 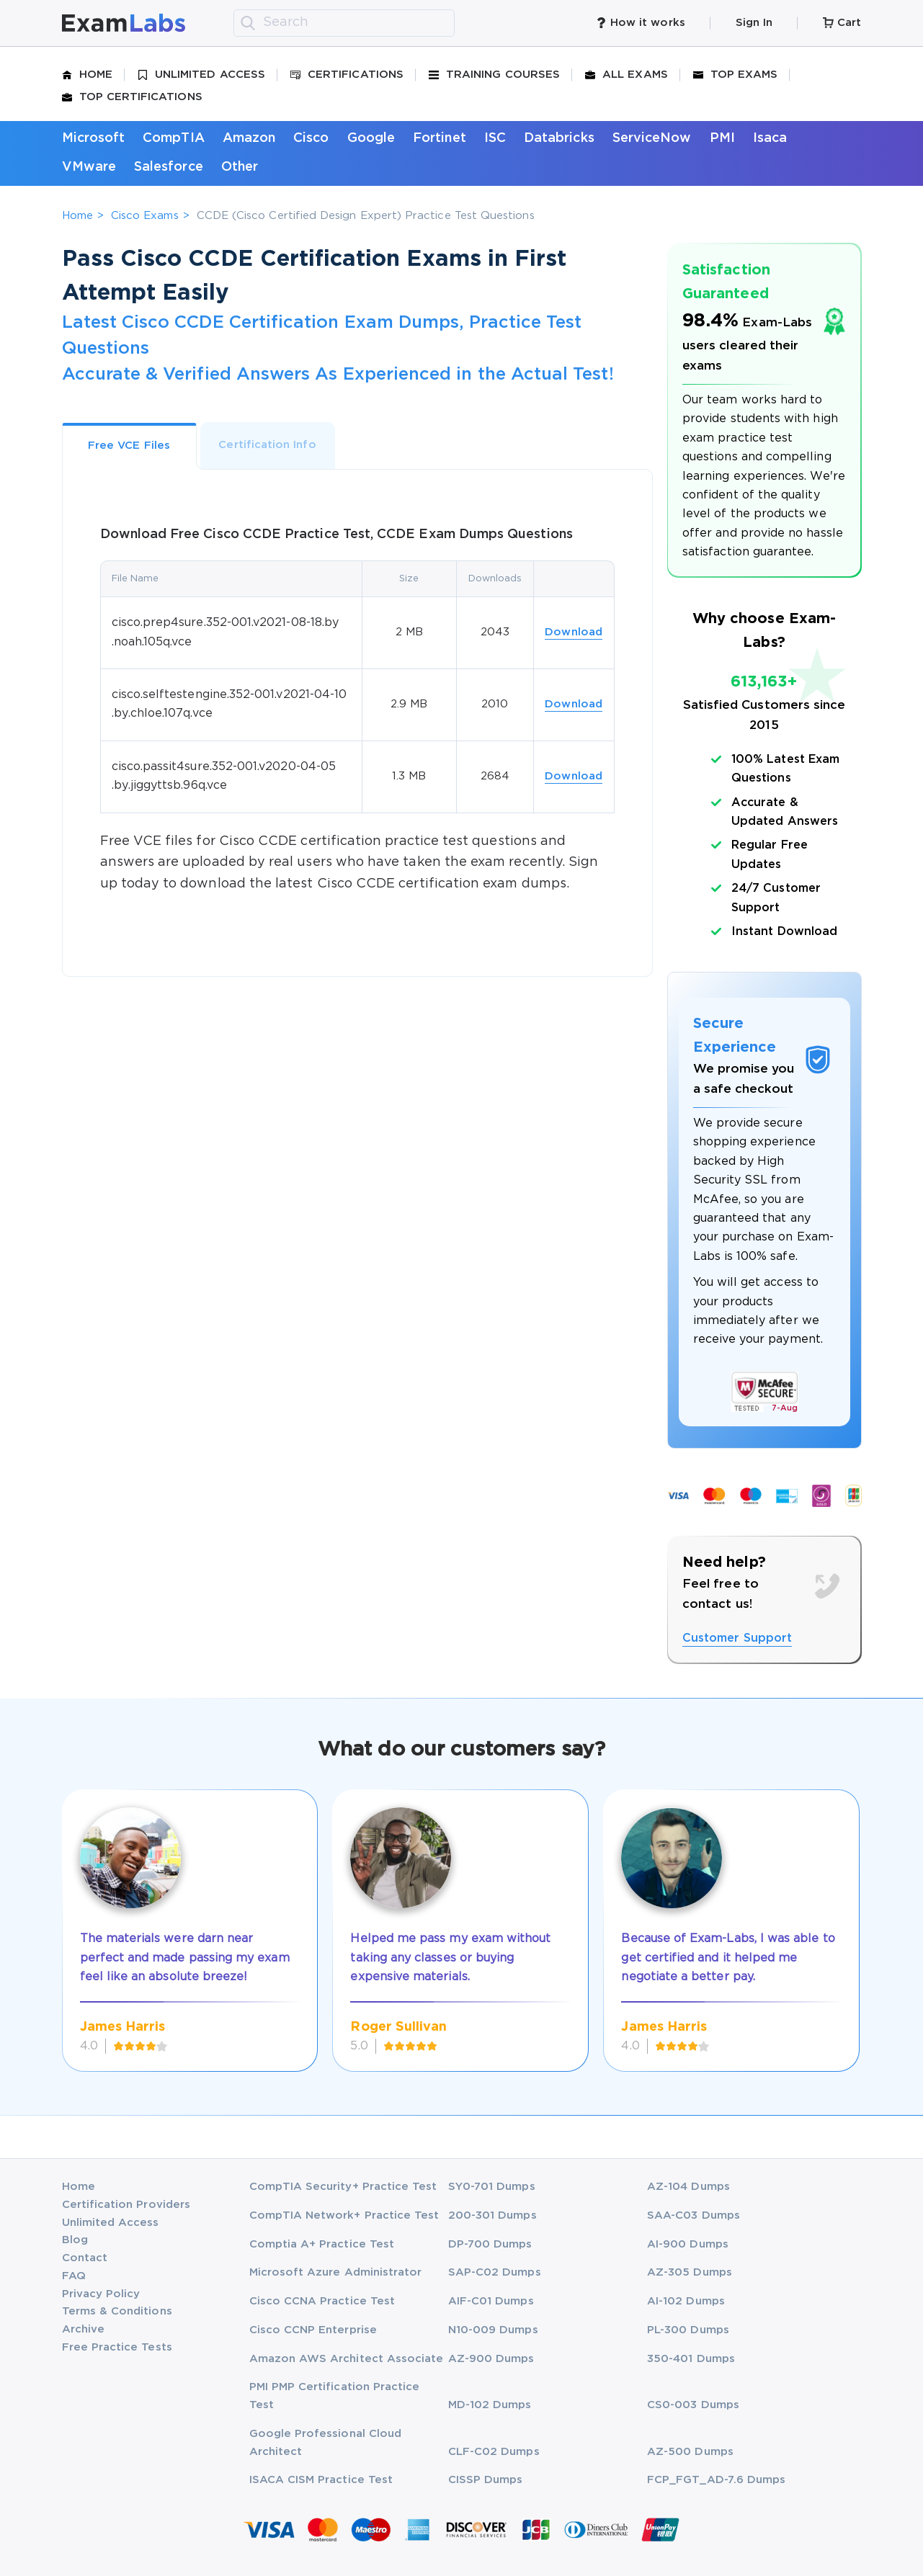 I want to click on CompTIA, so click(x=173, y=138).